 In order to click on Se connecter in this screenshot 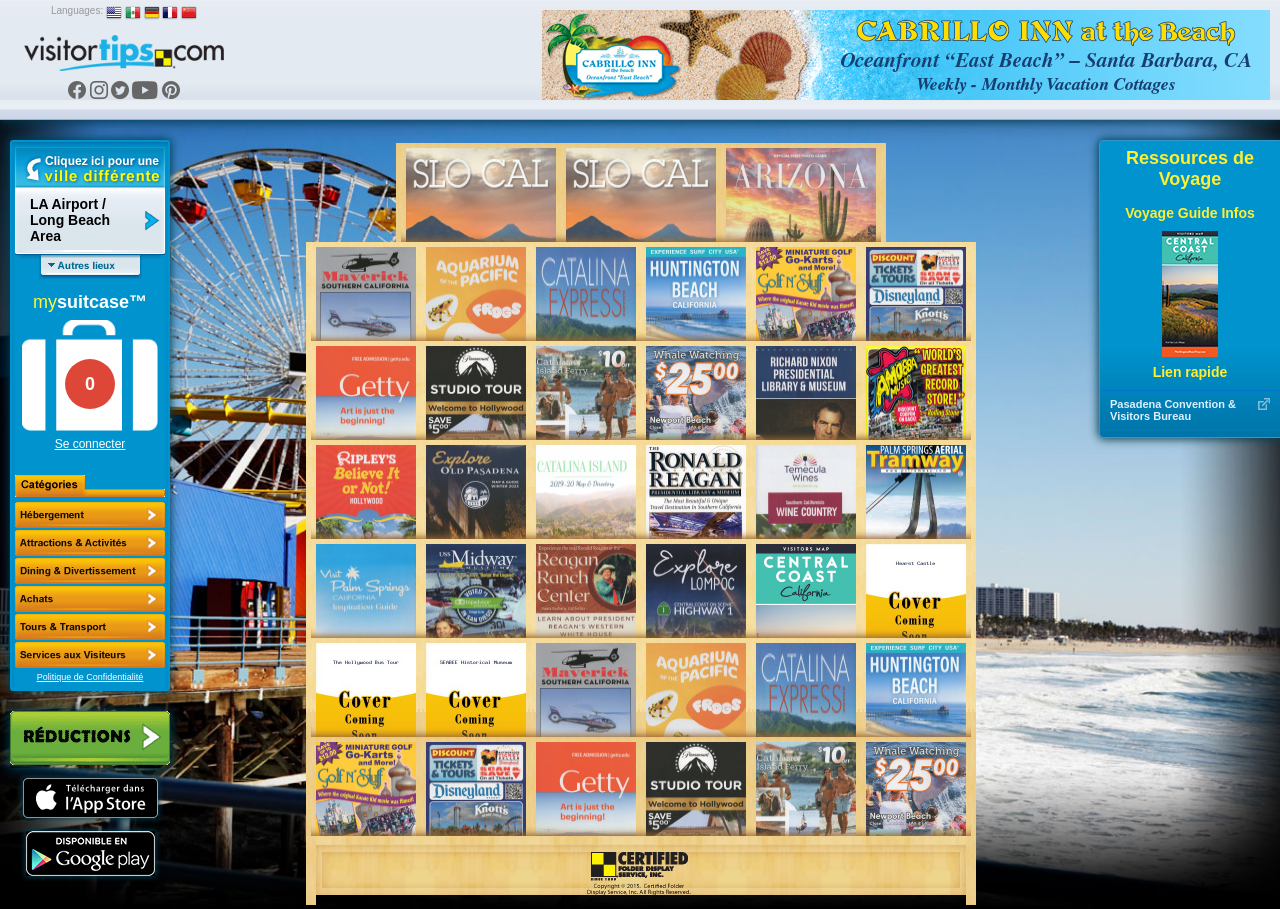, I will do `click(90, 444)`.